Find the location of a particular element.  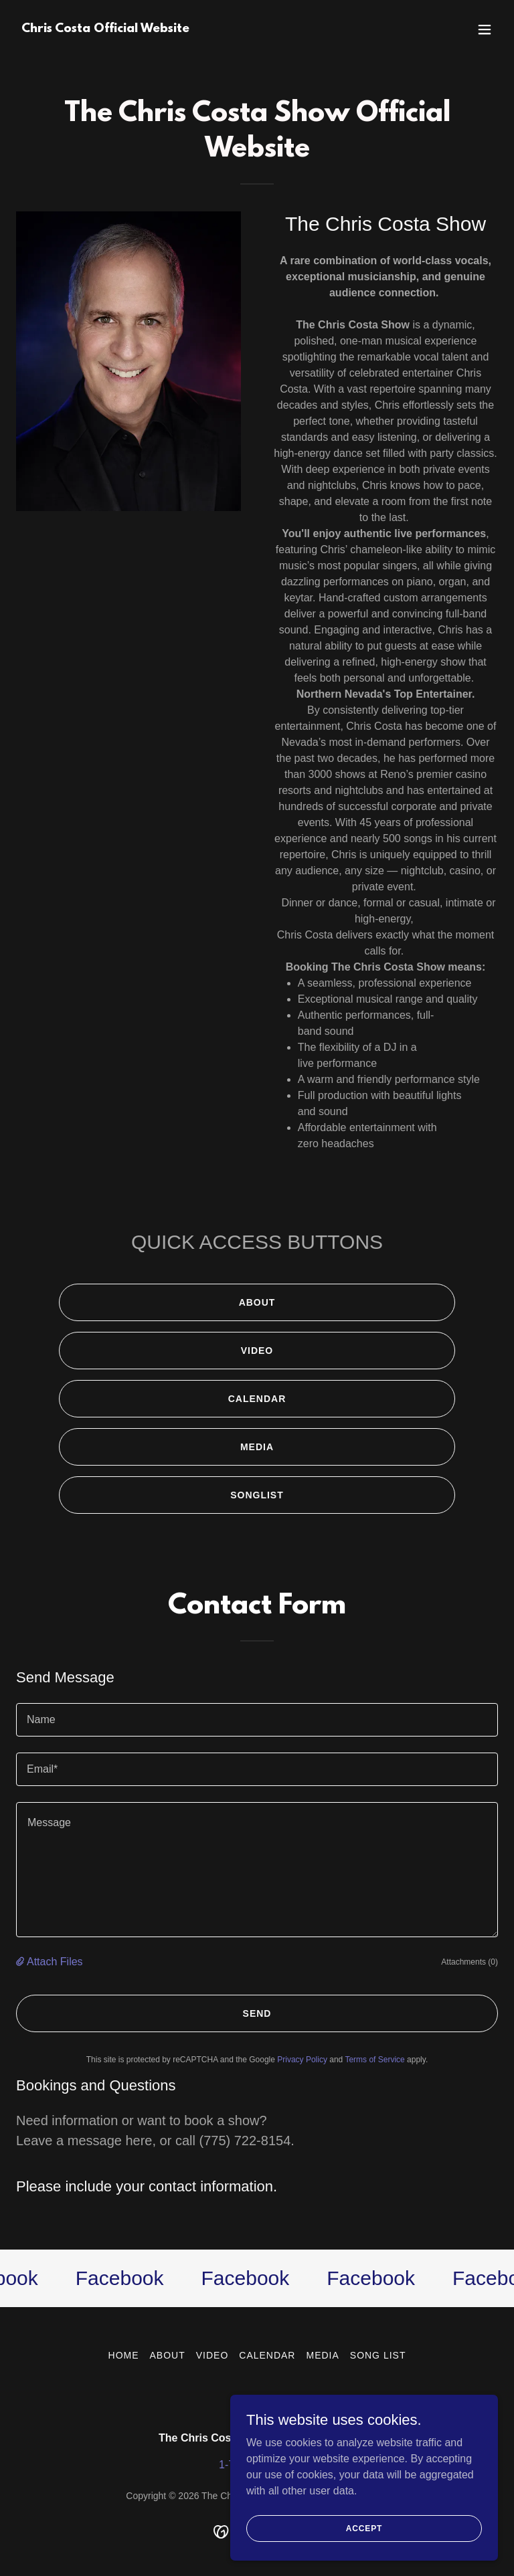

CALENDAR [link] is located at coordinates (267, 2355).